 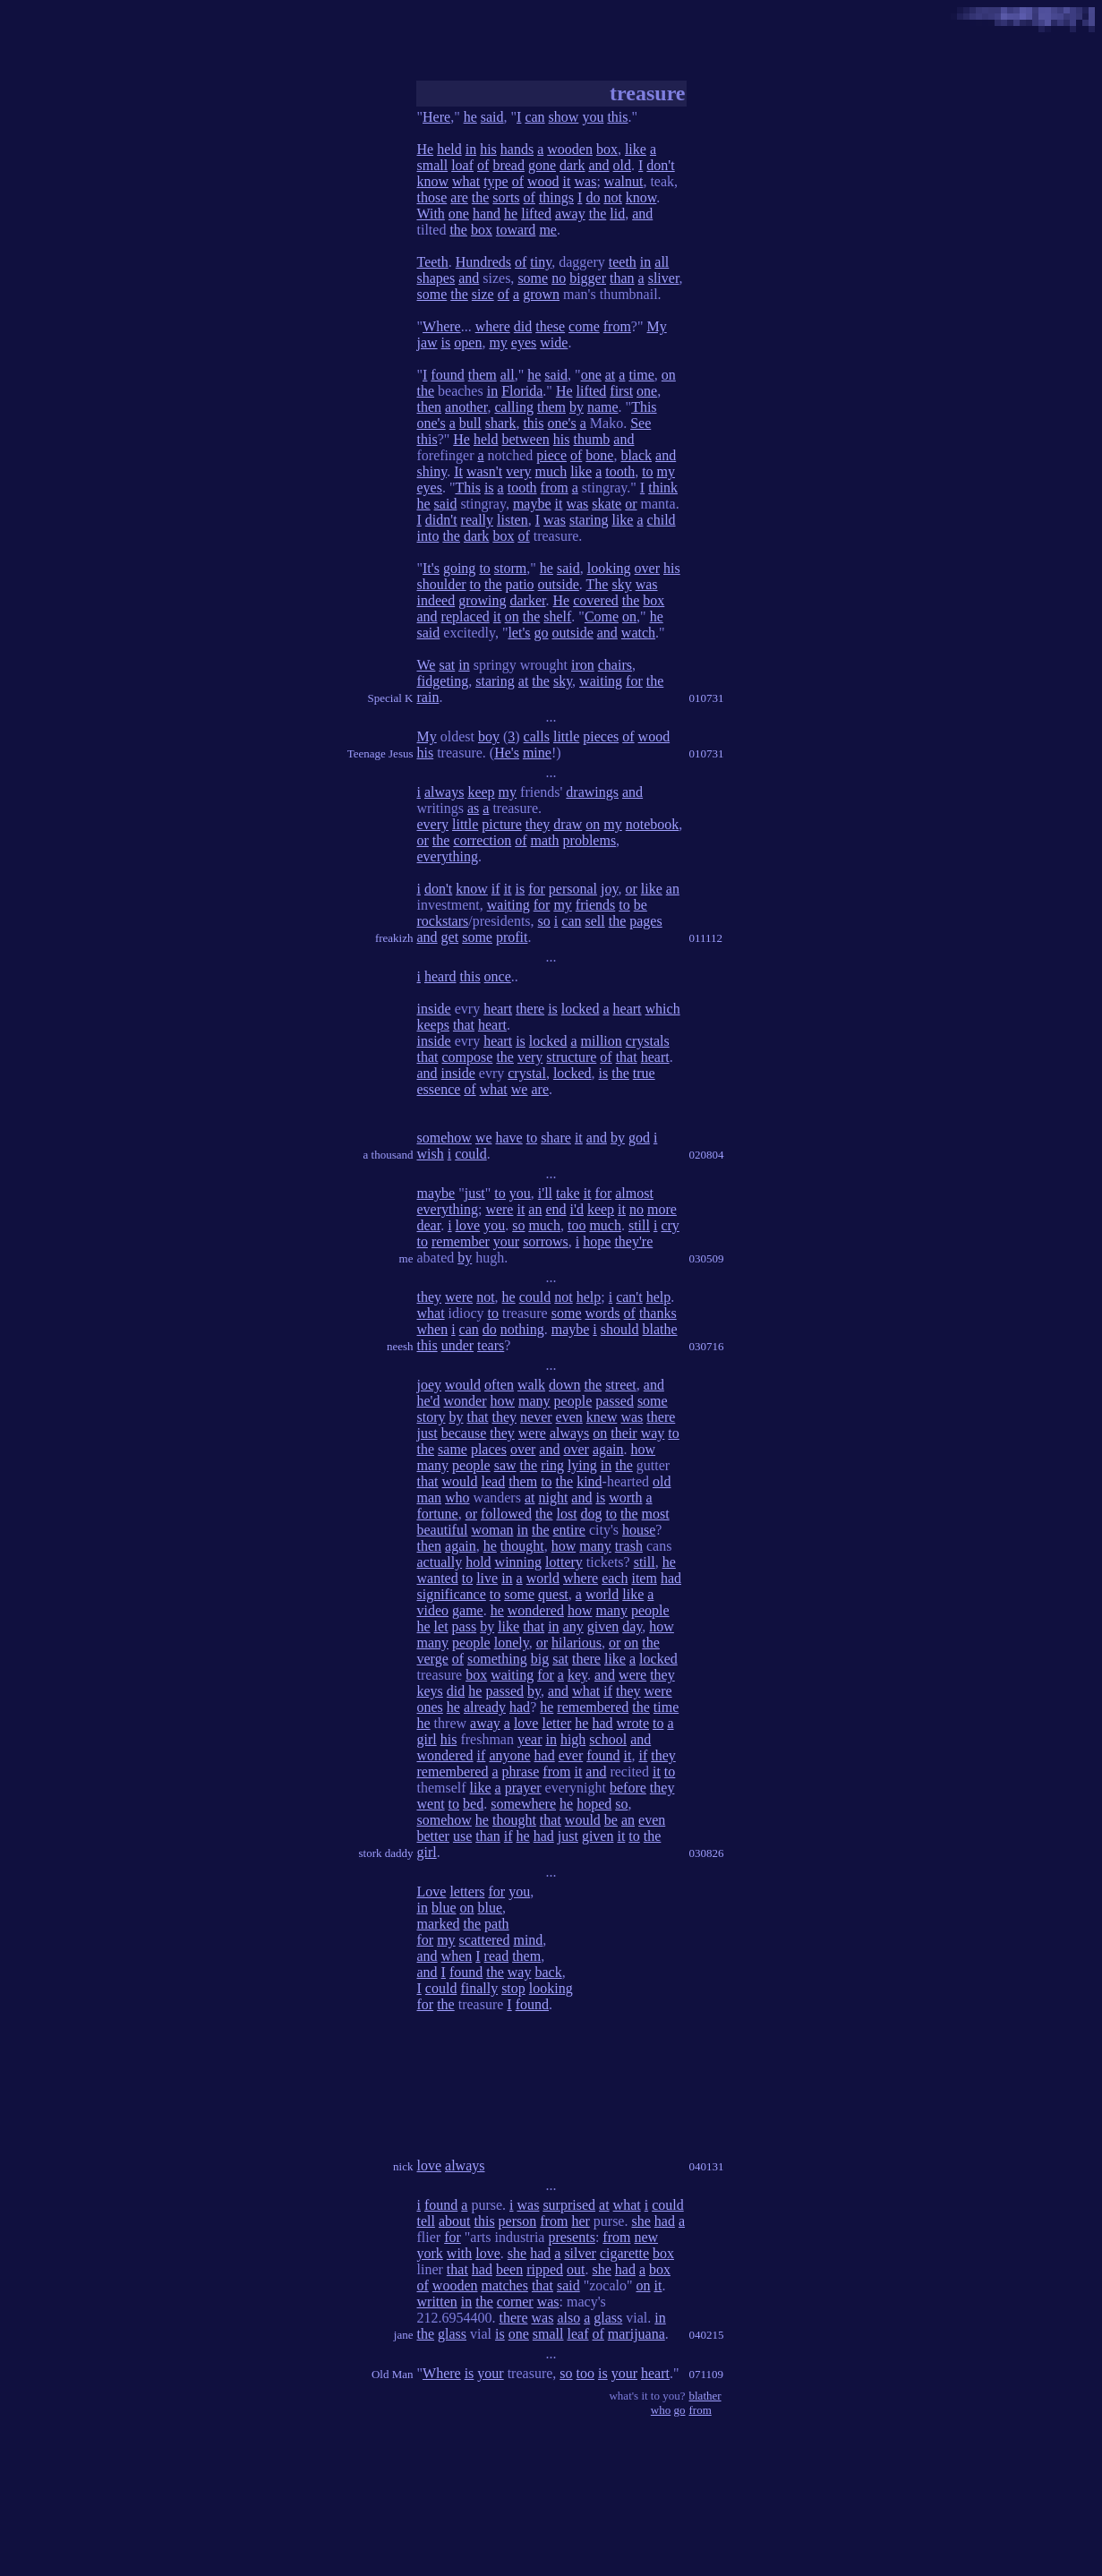 What do you see at coordinates (525, 439) in the screenshot?
I see `between` at bounding box center [525, 439].